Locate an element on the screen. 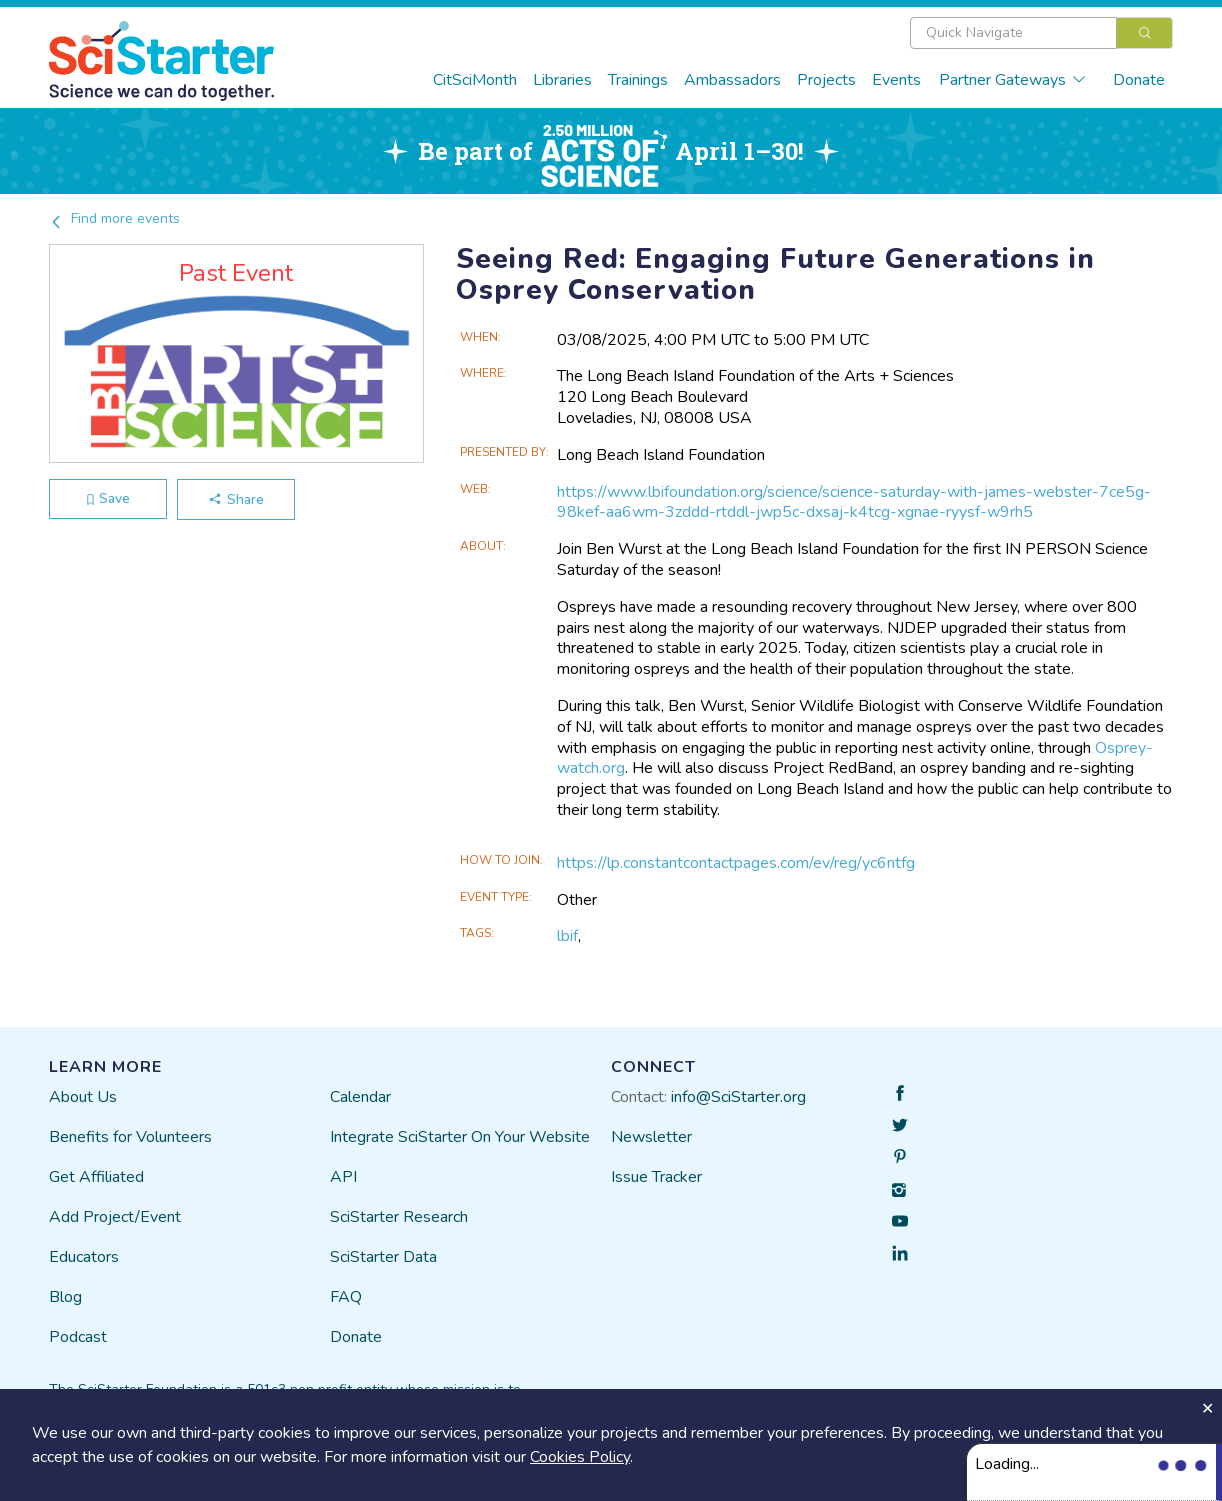 The image size is (1222, 1501). Libraries is located at coordinates (562, 80).